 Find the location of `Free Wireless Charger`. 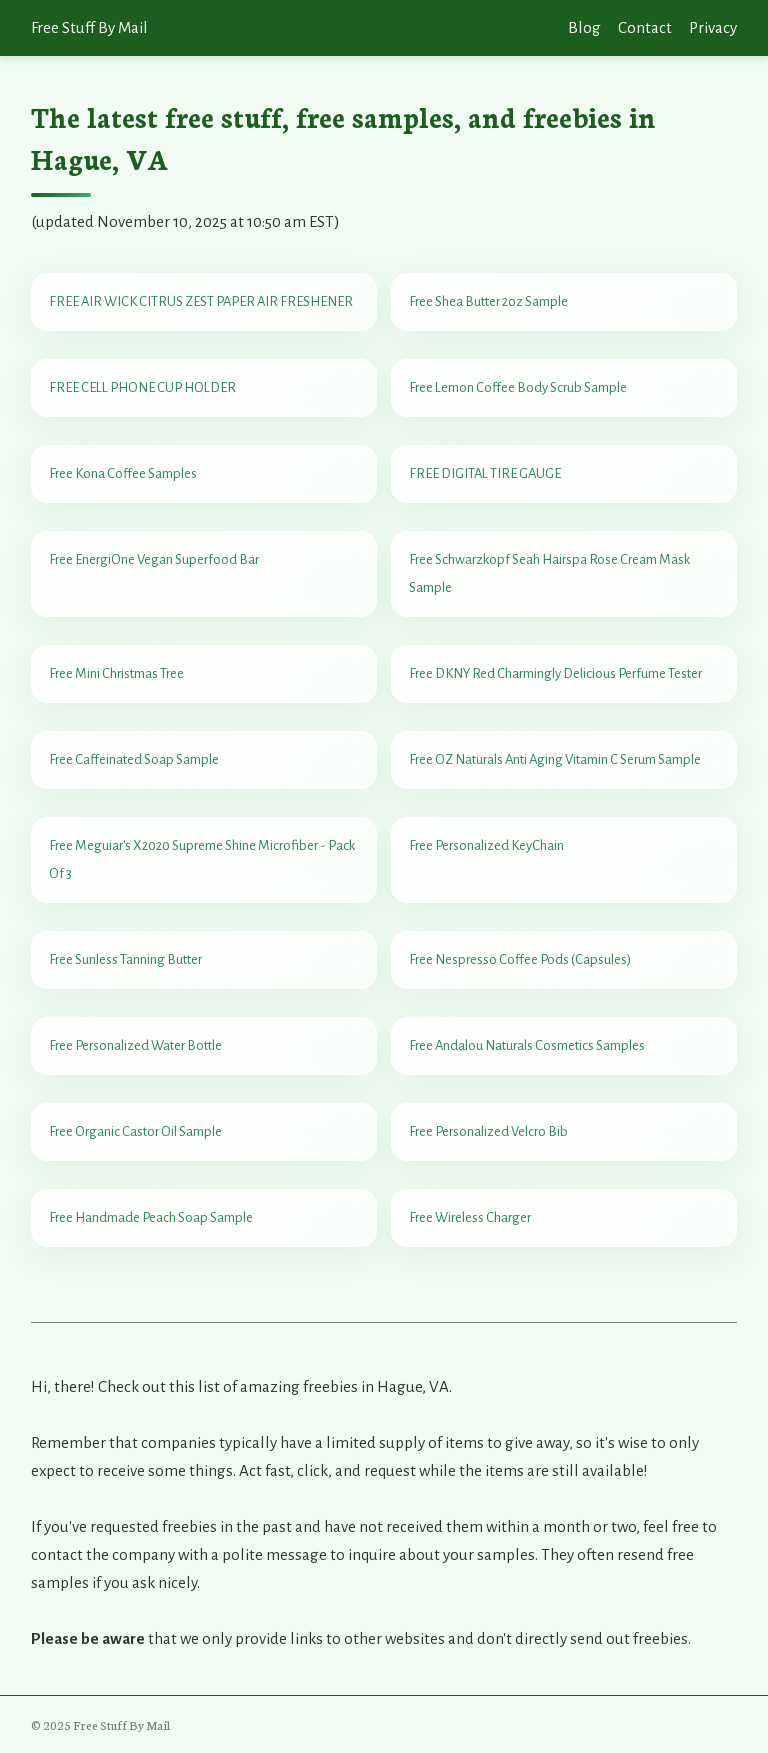

Free Wireless Charger is located at coordinates (470, 1217).